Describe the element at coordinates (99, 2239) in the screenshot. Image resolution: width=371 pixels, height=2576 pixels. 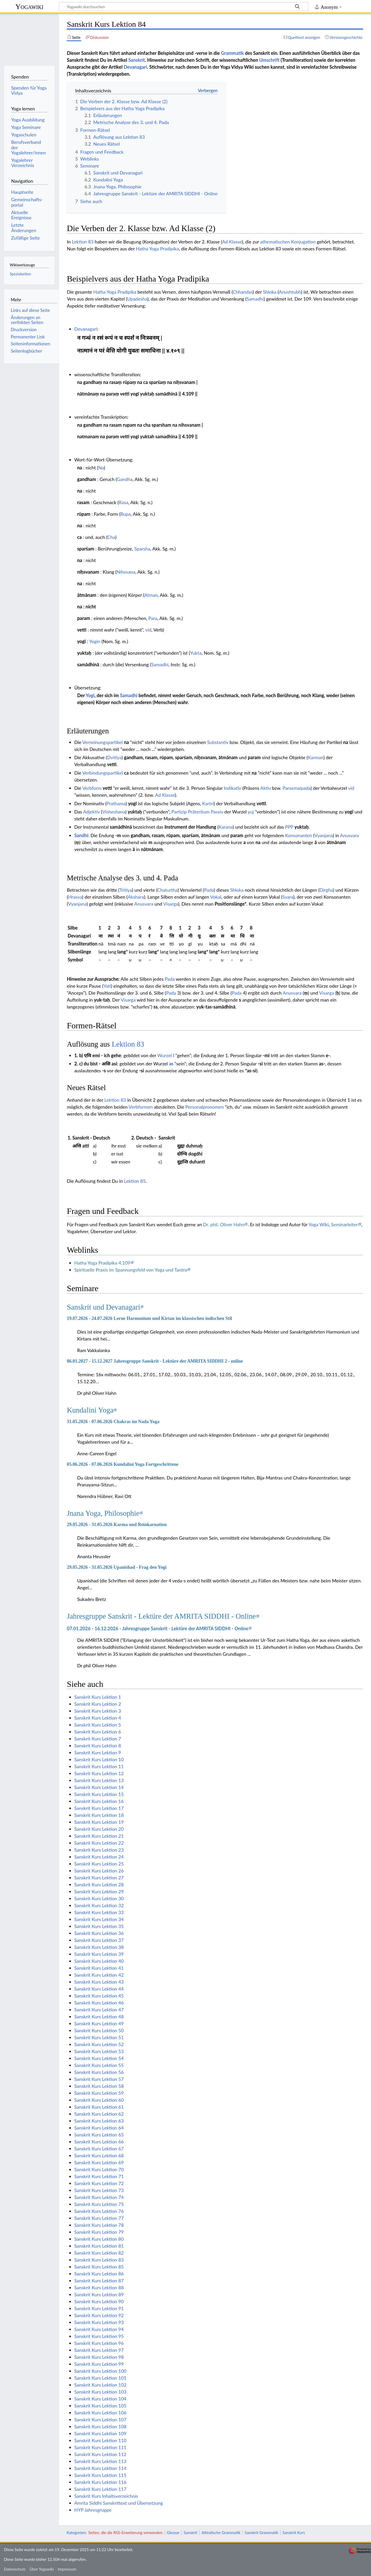
I see `Sanskrit Kurs Lektion 80` at that location.